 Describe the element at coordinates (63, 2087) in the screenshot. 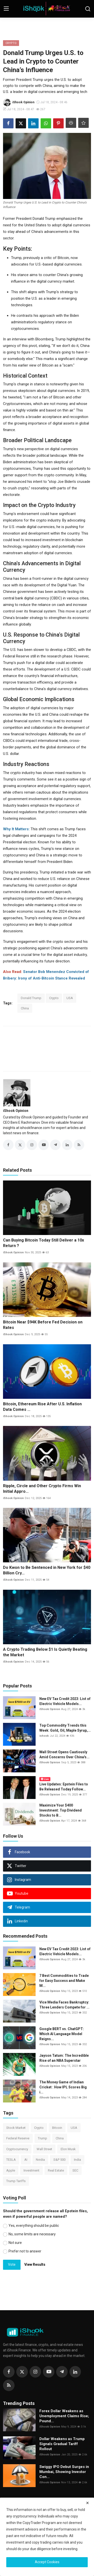

I see `The Money Game of Indian Cricket : How IPL Scores Big i...` at that location.